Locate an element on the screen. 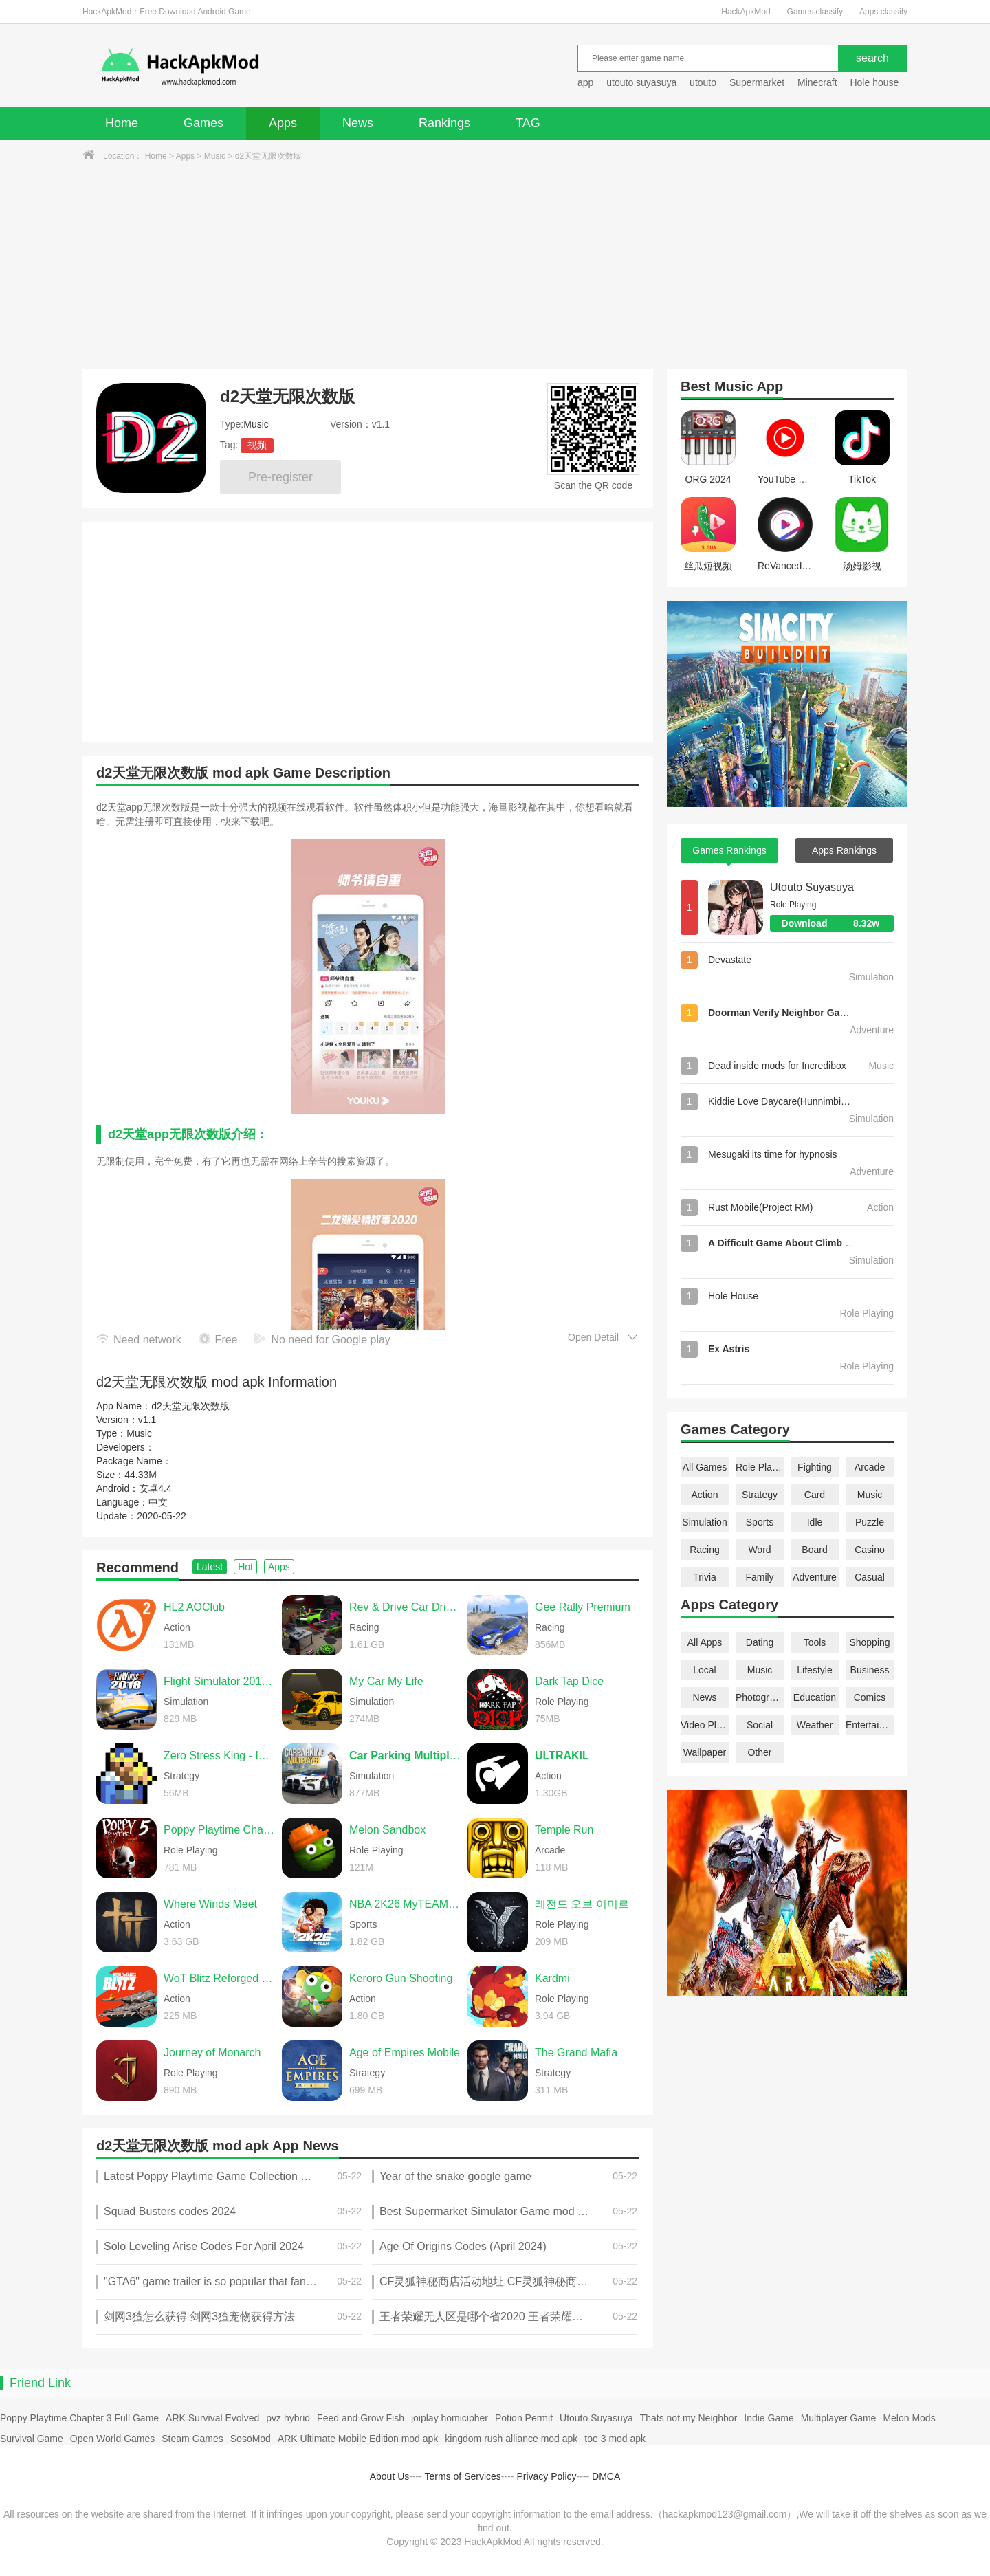  Fighting is located at coordinates (815, 1467).